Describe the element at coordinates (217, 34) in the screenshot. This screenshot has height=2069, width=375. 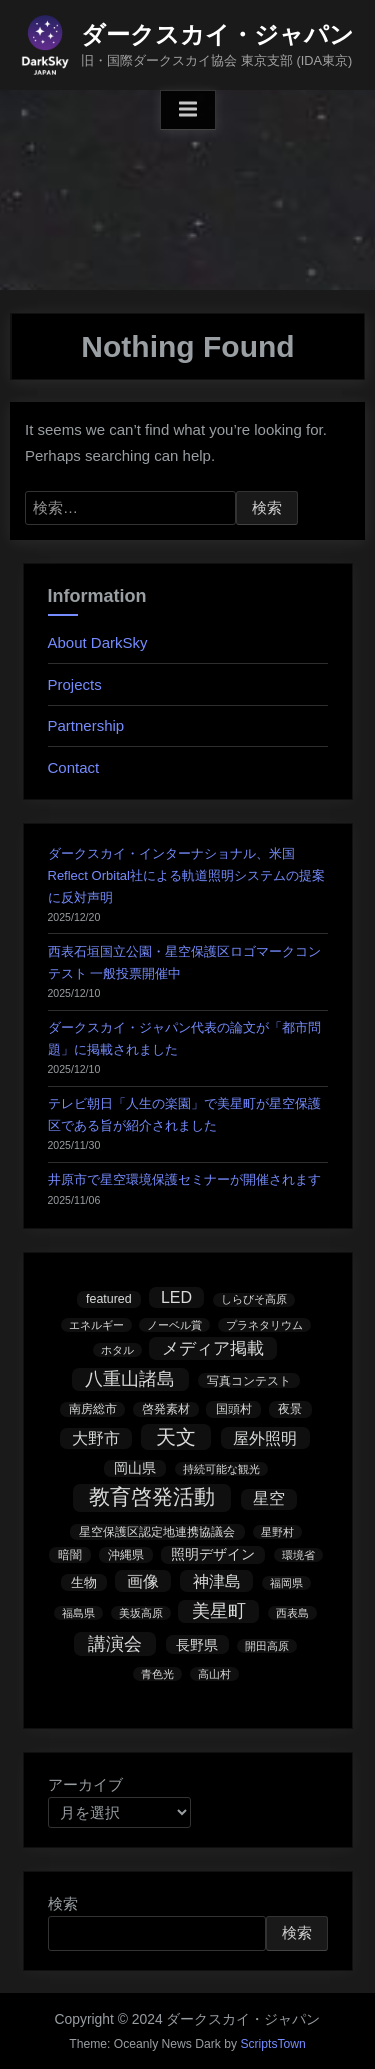
I see `ダークスカイ・ジャパン` at that location.